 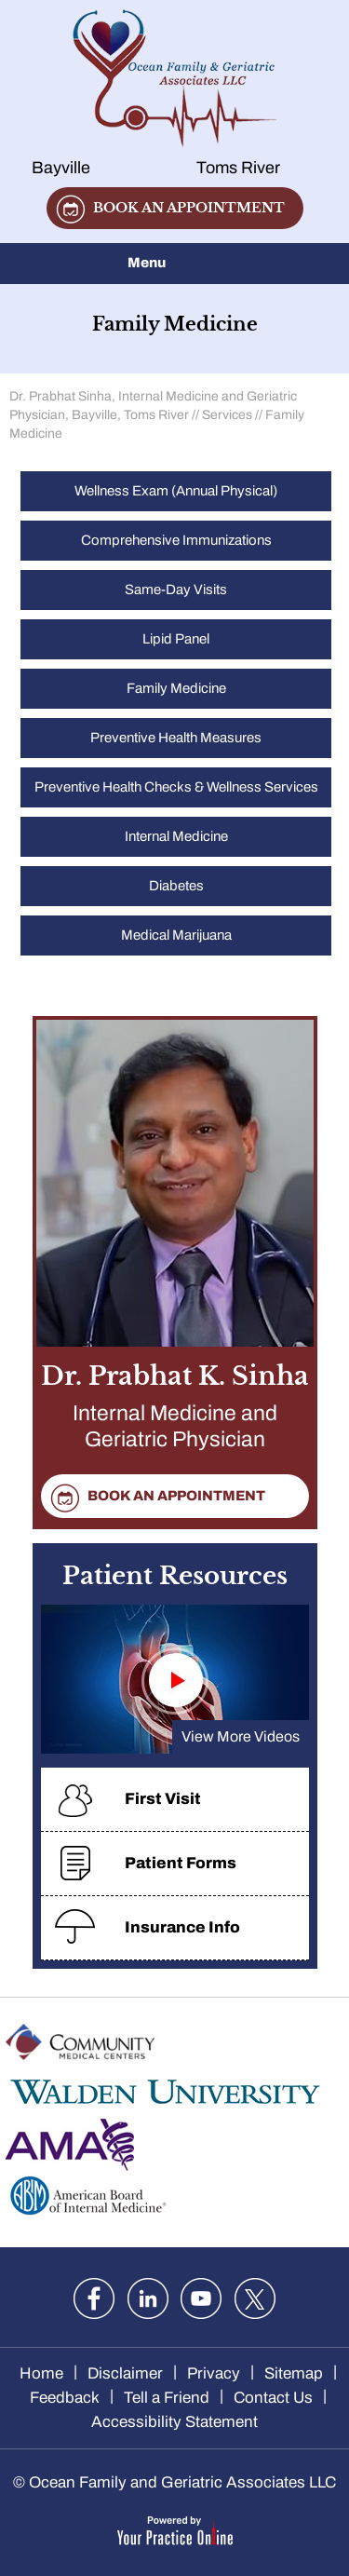 I want to click on Sitemap, so click(x=293, y=2373).